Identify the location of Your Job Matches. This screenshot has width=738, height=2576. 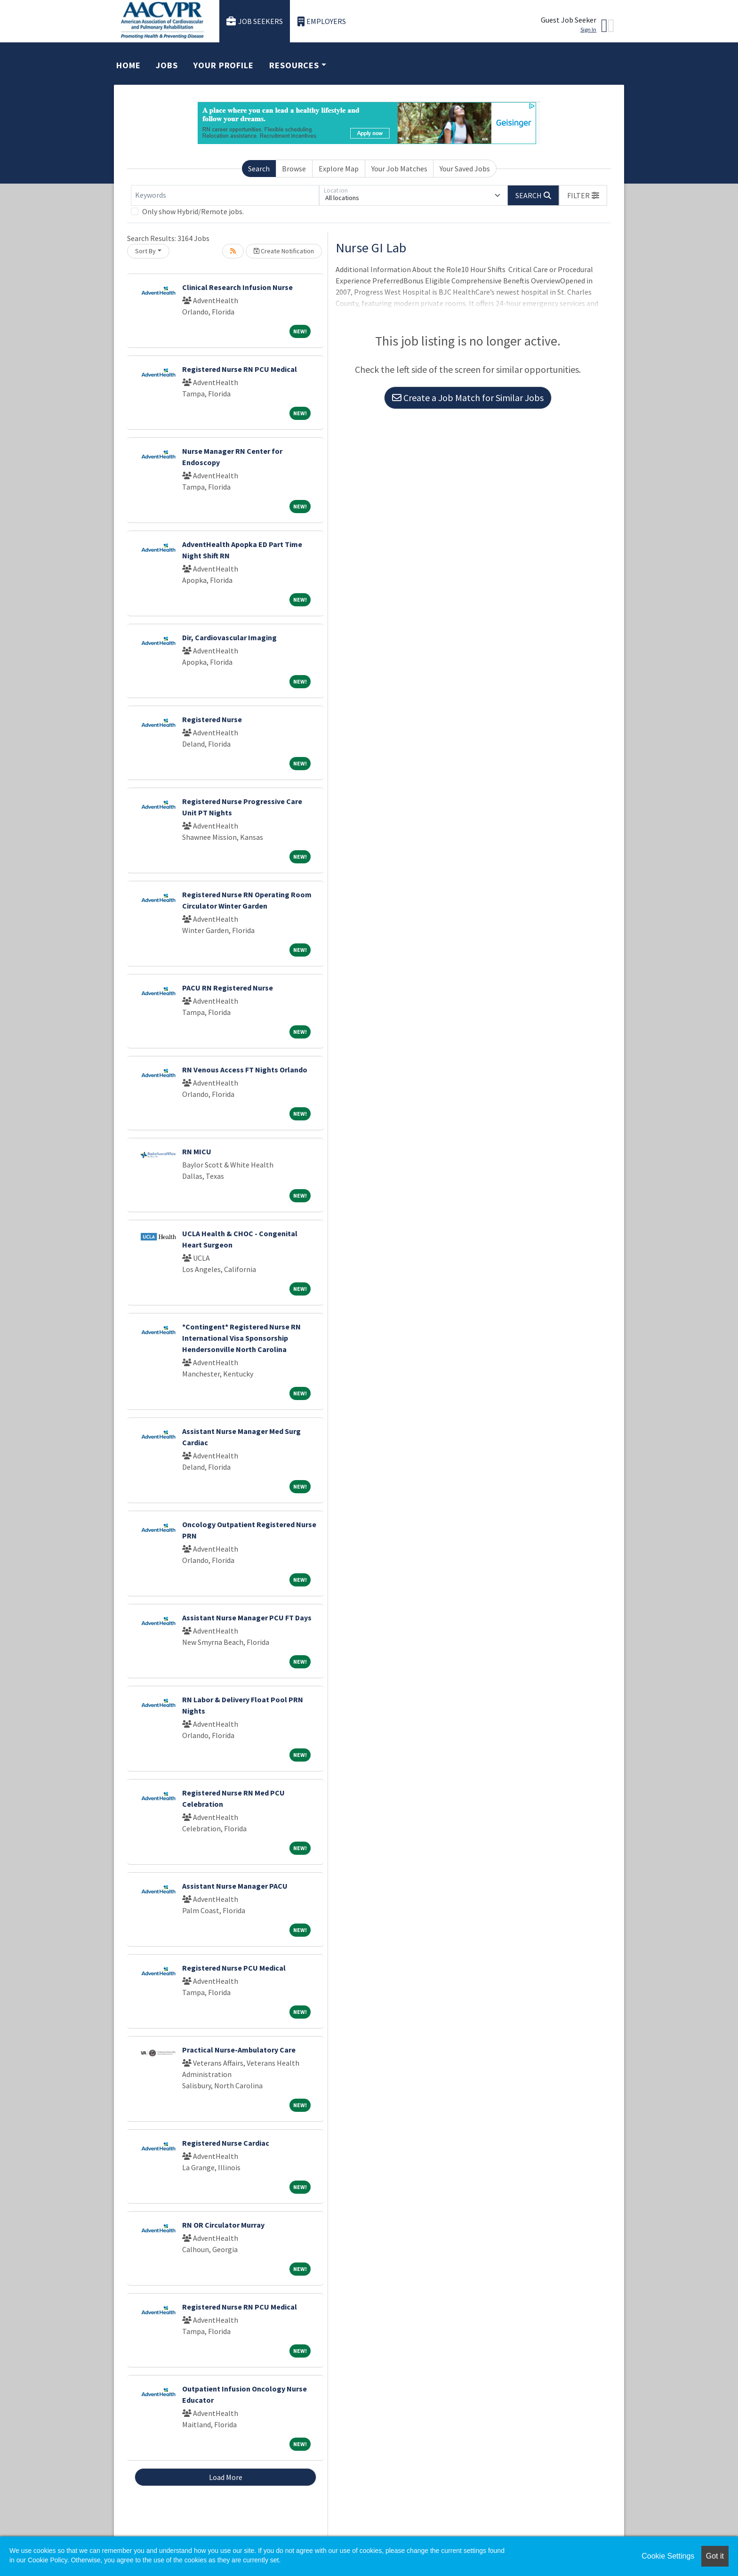
(399, 168).